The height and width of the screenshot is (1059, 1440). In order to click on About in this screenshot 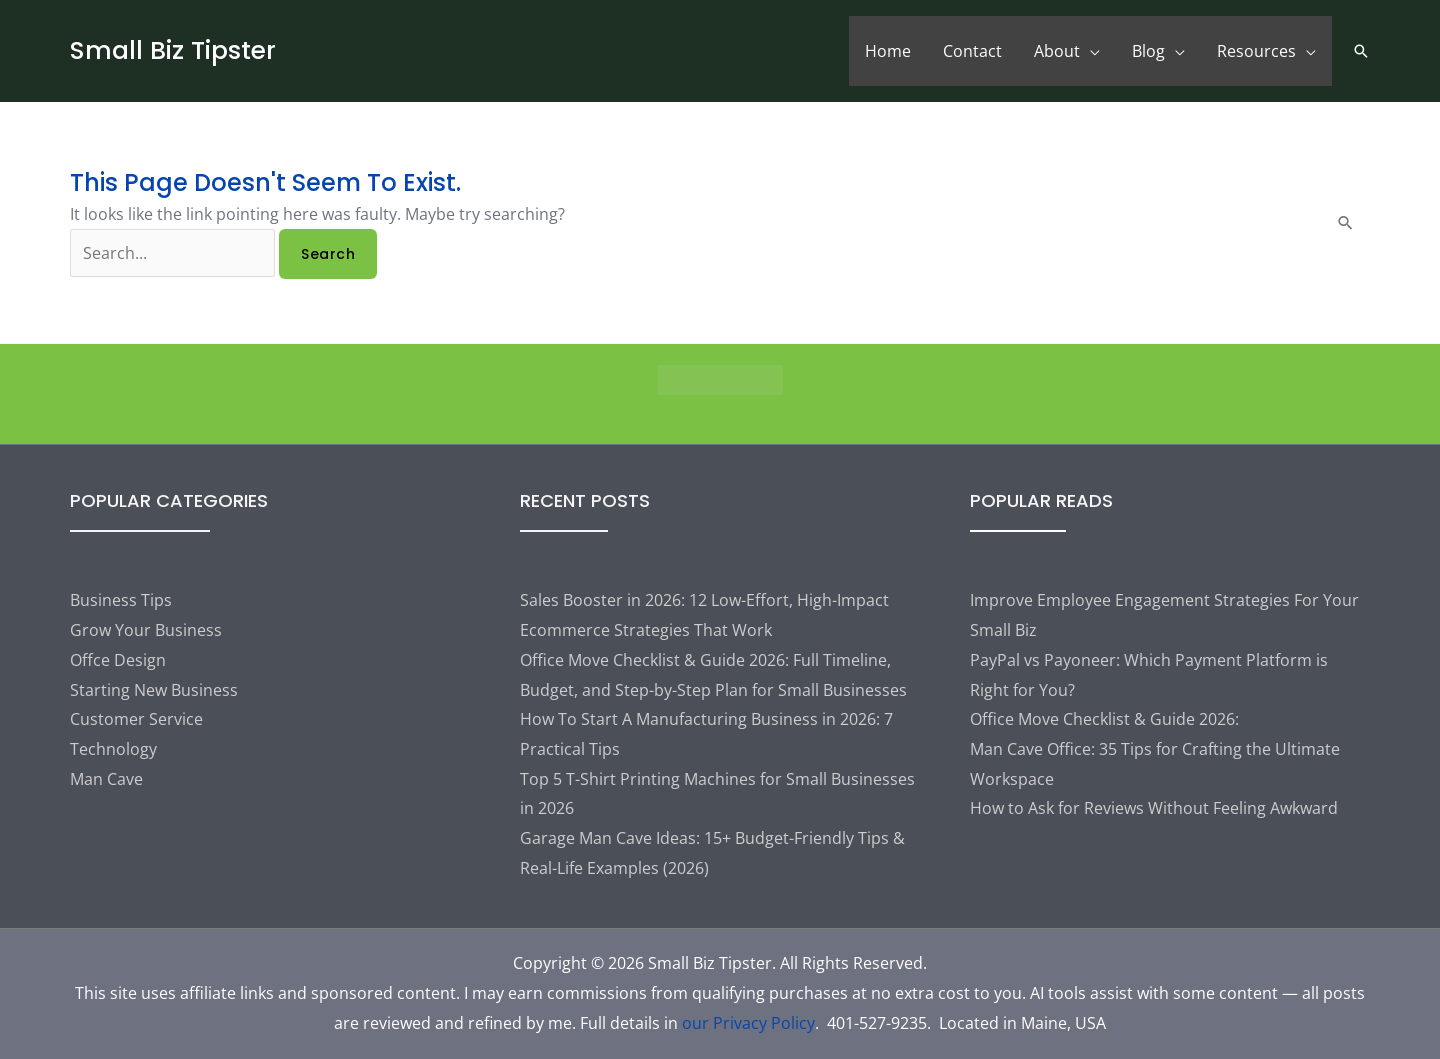, I will do `click(1057, 51)`.